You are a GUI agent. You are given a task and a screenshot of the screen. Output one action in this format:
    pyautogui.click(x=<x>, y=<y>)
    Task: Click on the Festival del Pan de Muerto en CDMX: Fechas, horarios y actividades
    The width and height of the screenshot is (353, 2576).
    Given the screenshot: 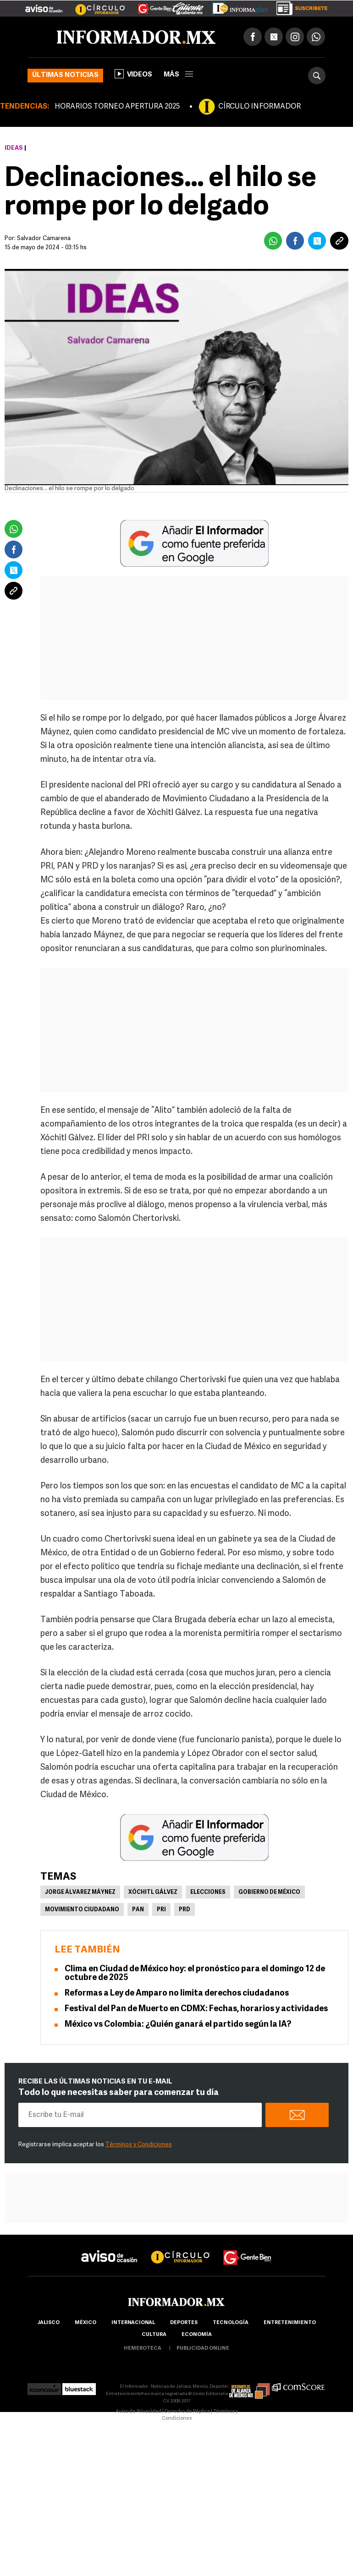 What is the action you would take?
    pyautogui.click(x=196, y=2009)
    